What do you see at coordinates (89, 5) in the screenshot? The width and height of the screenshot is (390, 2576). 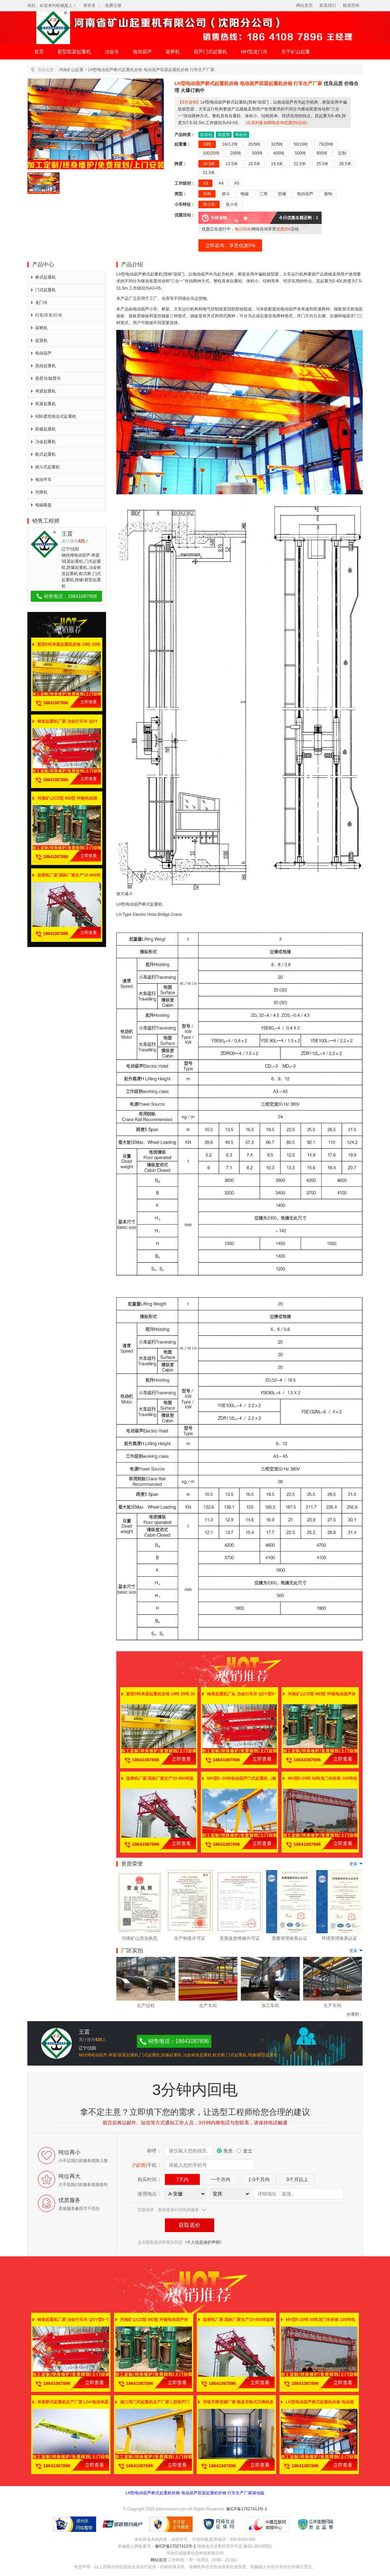 I see `请登录` at bounding box center [89, 5].